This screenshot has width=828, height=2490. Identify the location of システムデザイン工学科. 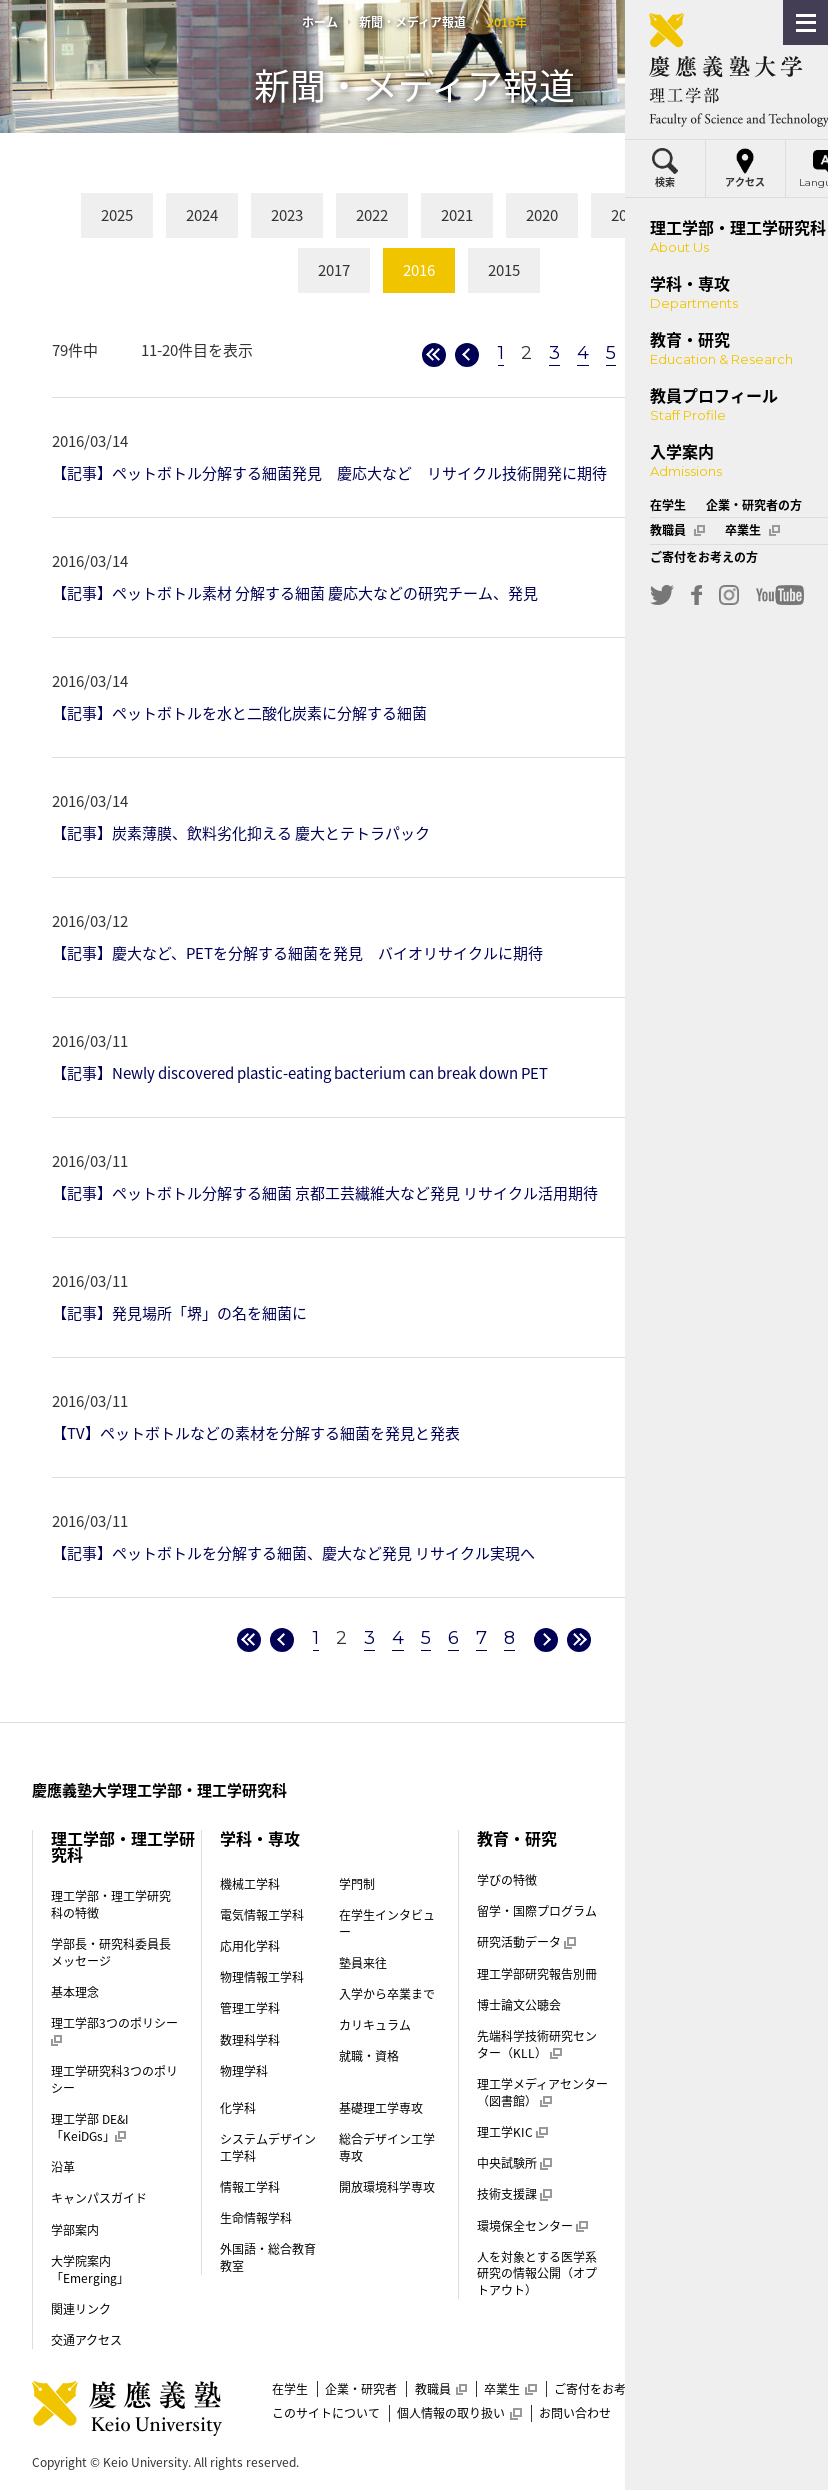
(268, 2147).